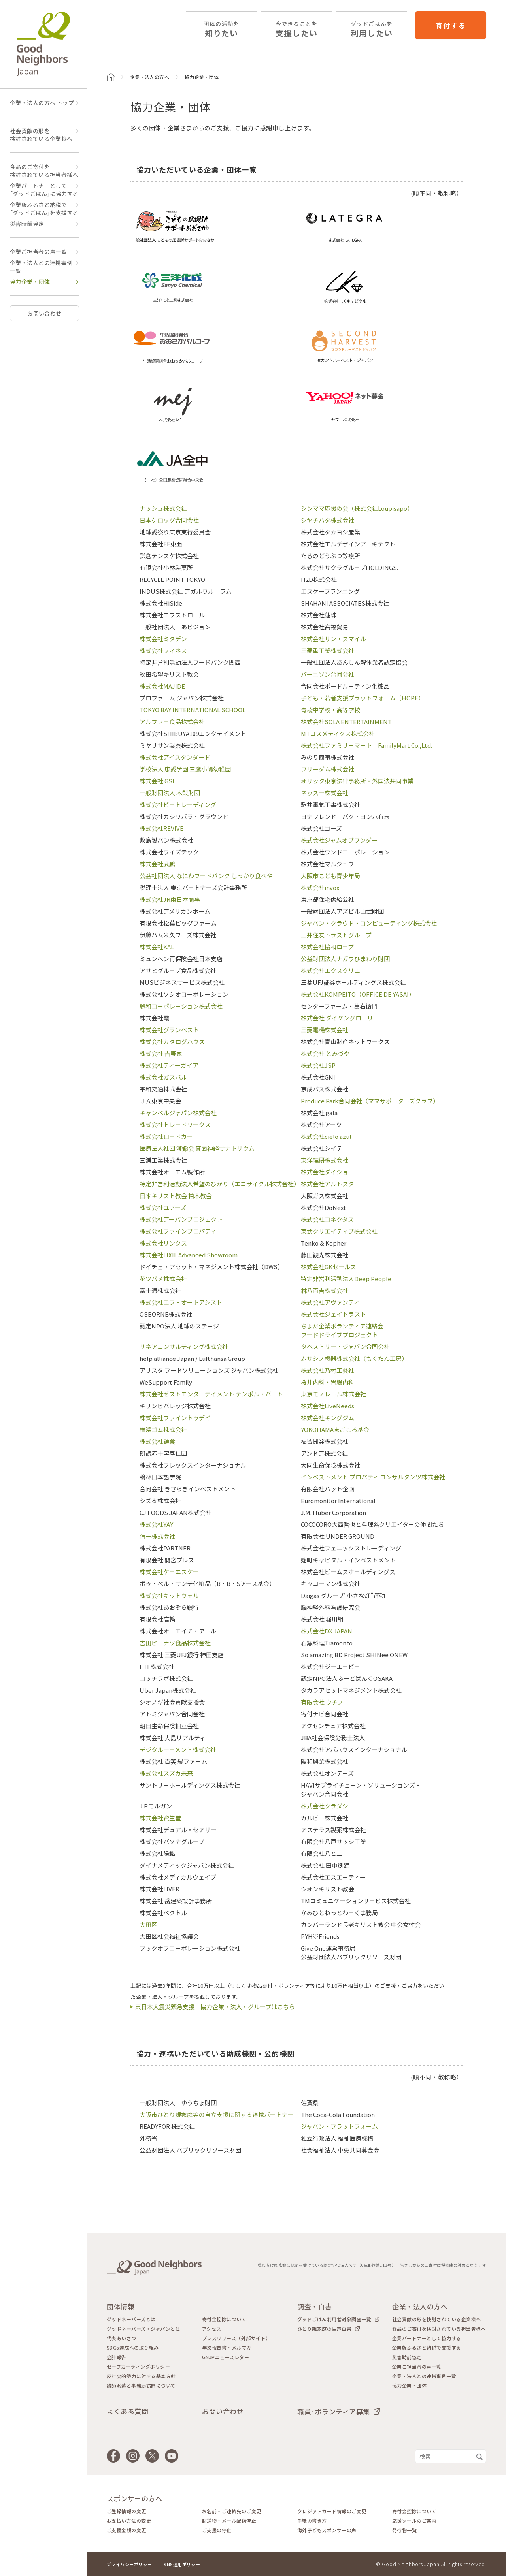 This screenshot has height=2576, width=506. Describe the element at coordinates (358, 994) in the screenshot. I see `株式会社KOMPEITO（OFFICE DE YASAI）` at that location.